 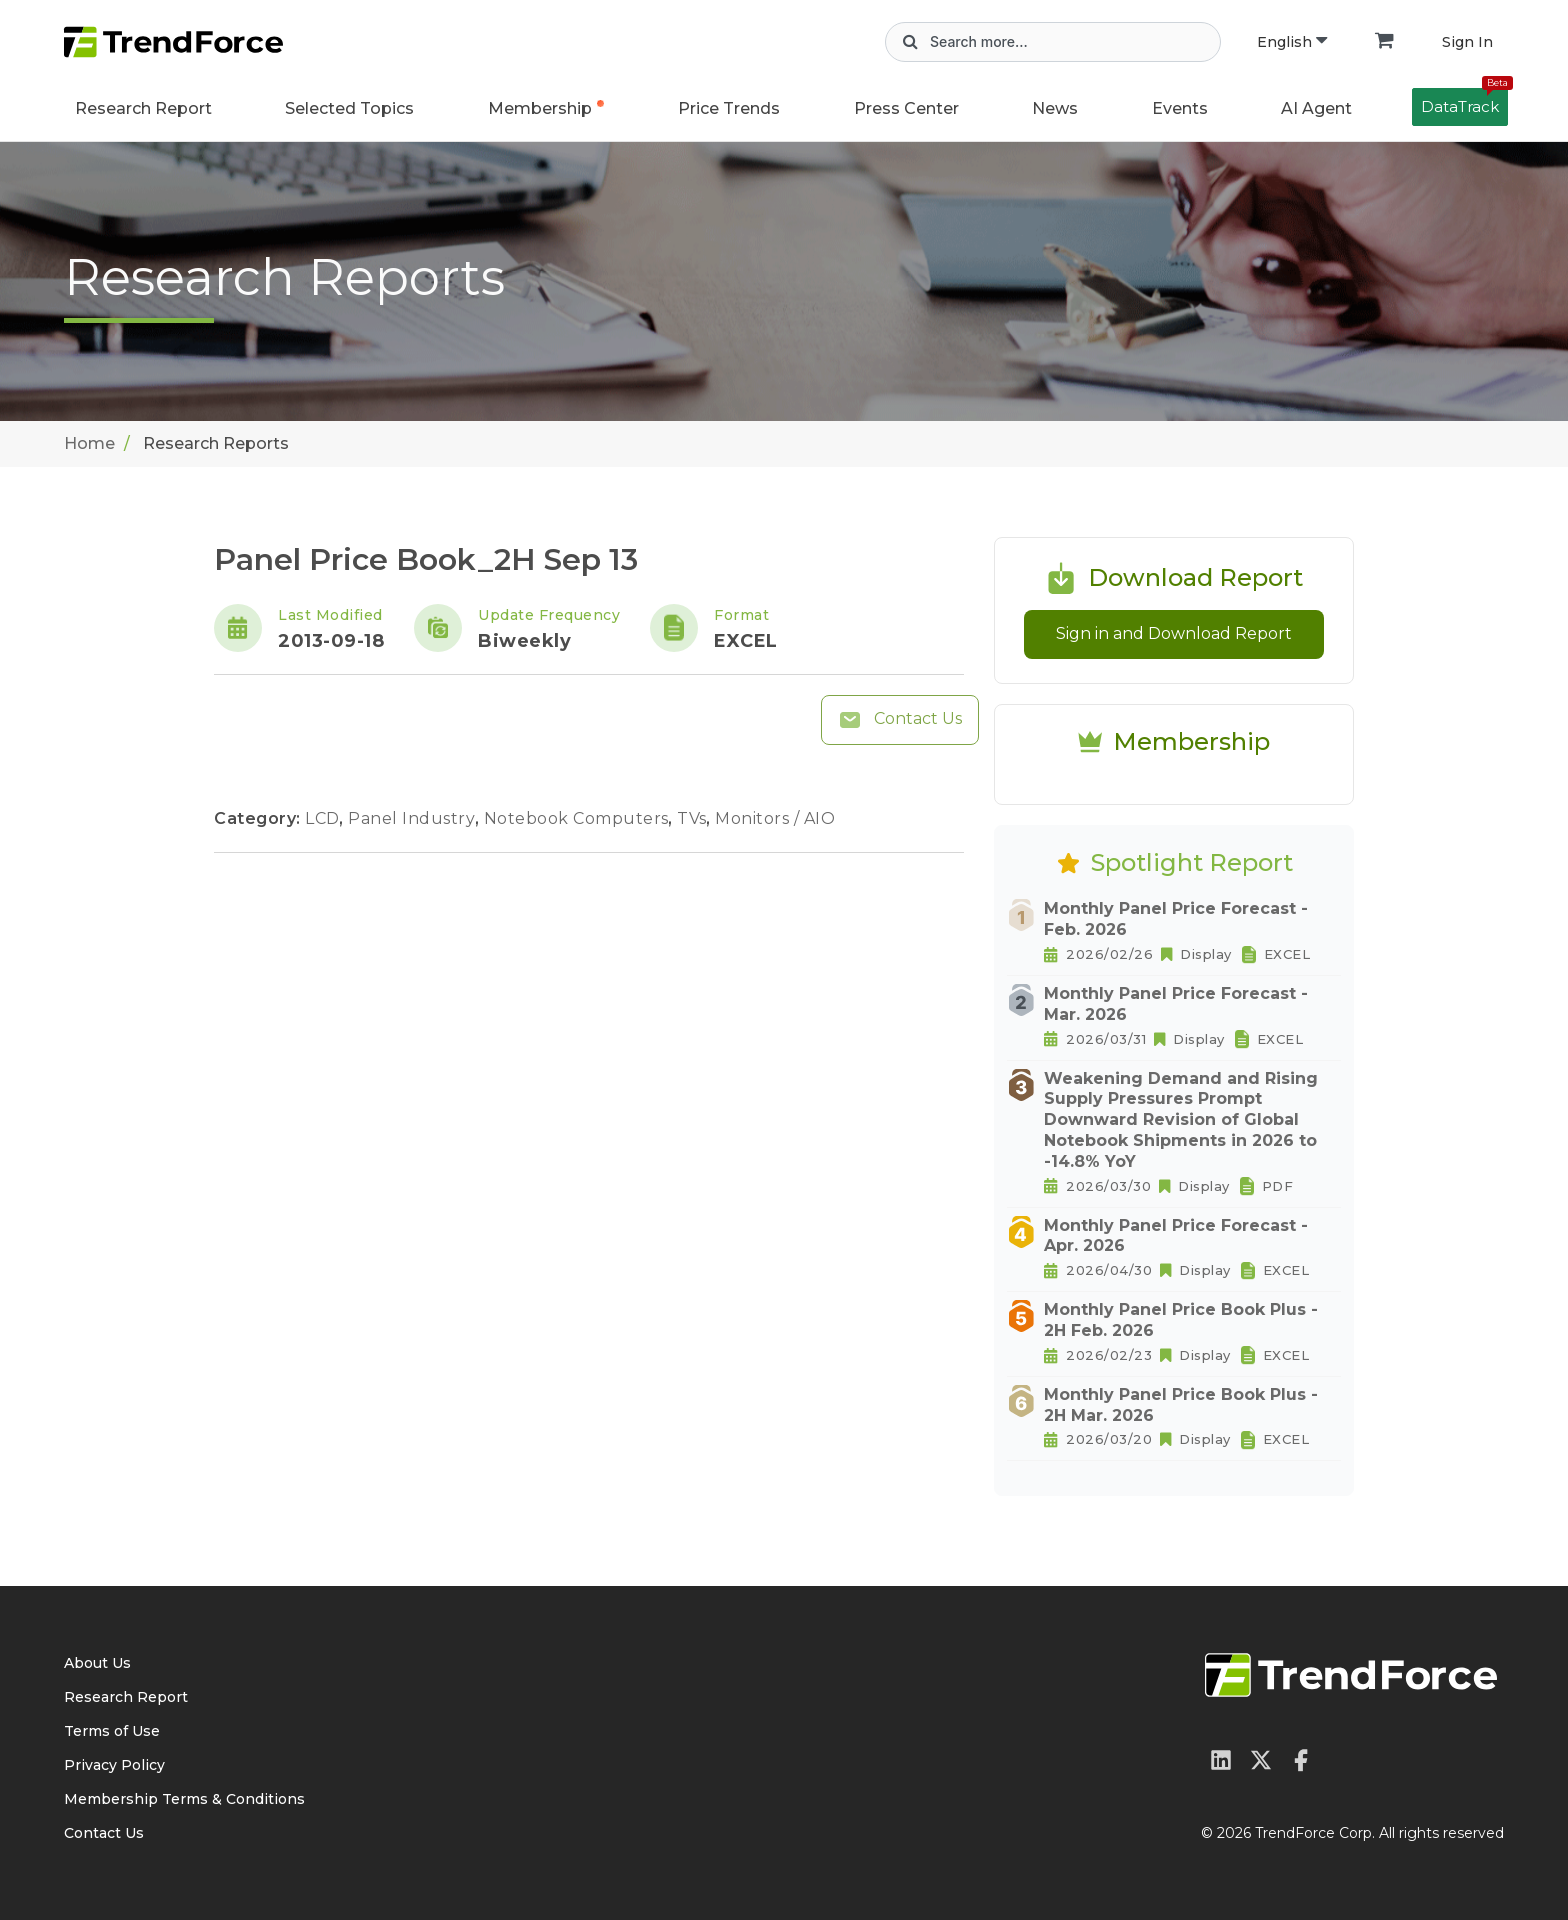 What do you see at coordinates (114, 1765) in the screenshot?
I see `Privacy Policy` at bounding box center [114, 1765].